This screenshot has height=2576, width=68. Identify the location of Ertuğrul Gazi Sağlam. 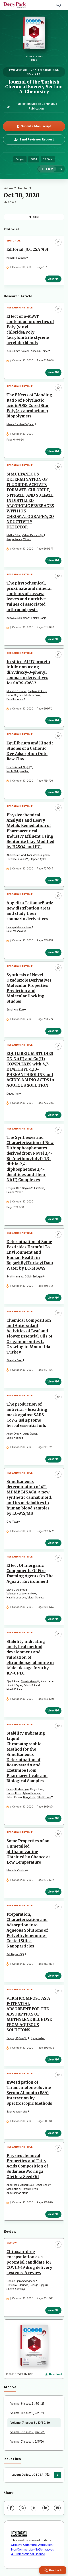
(19, 1188).